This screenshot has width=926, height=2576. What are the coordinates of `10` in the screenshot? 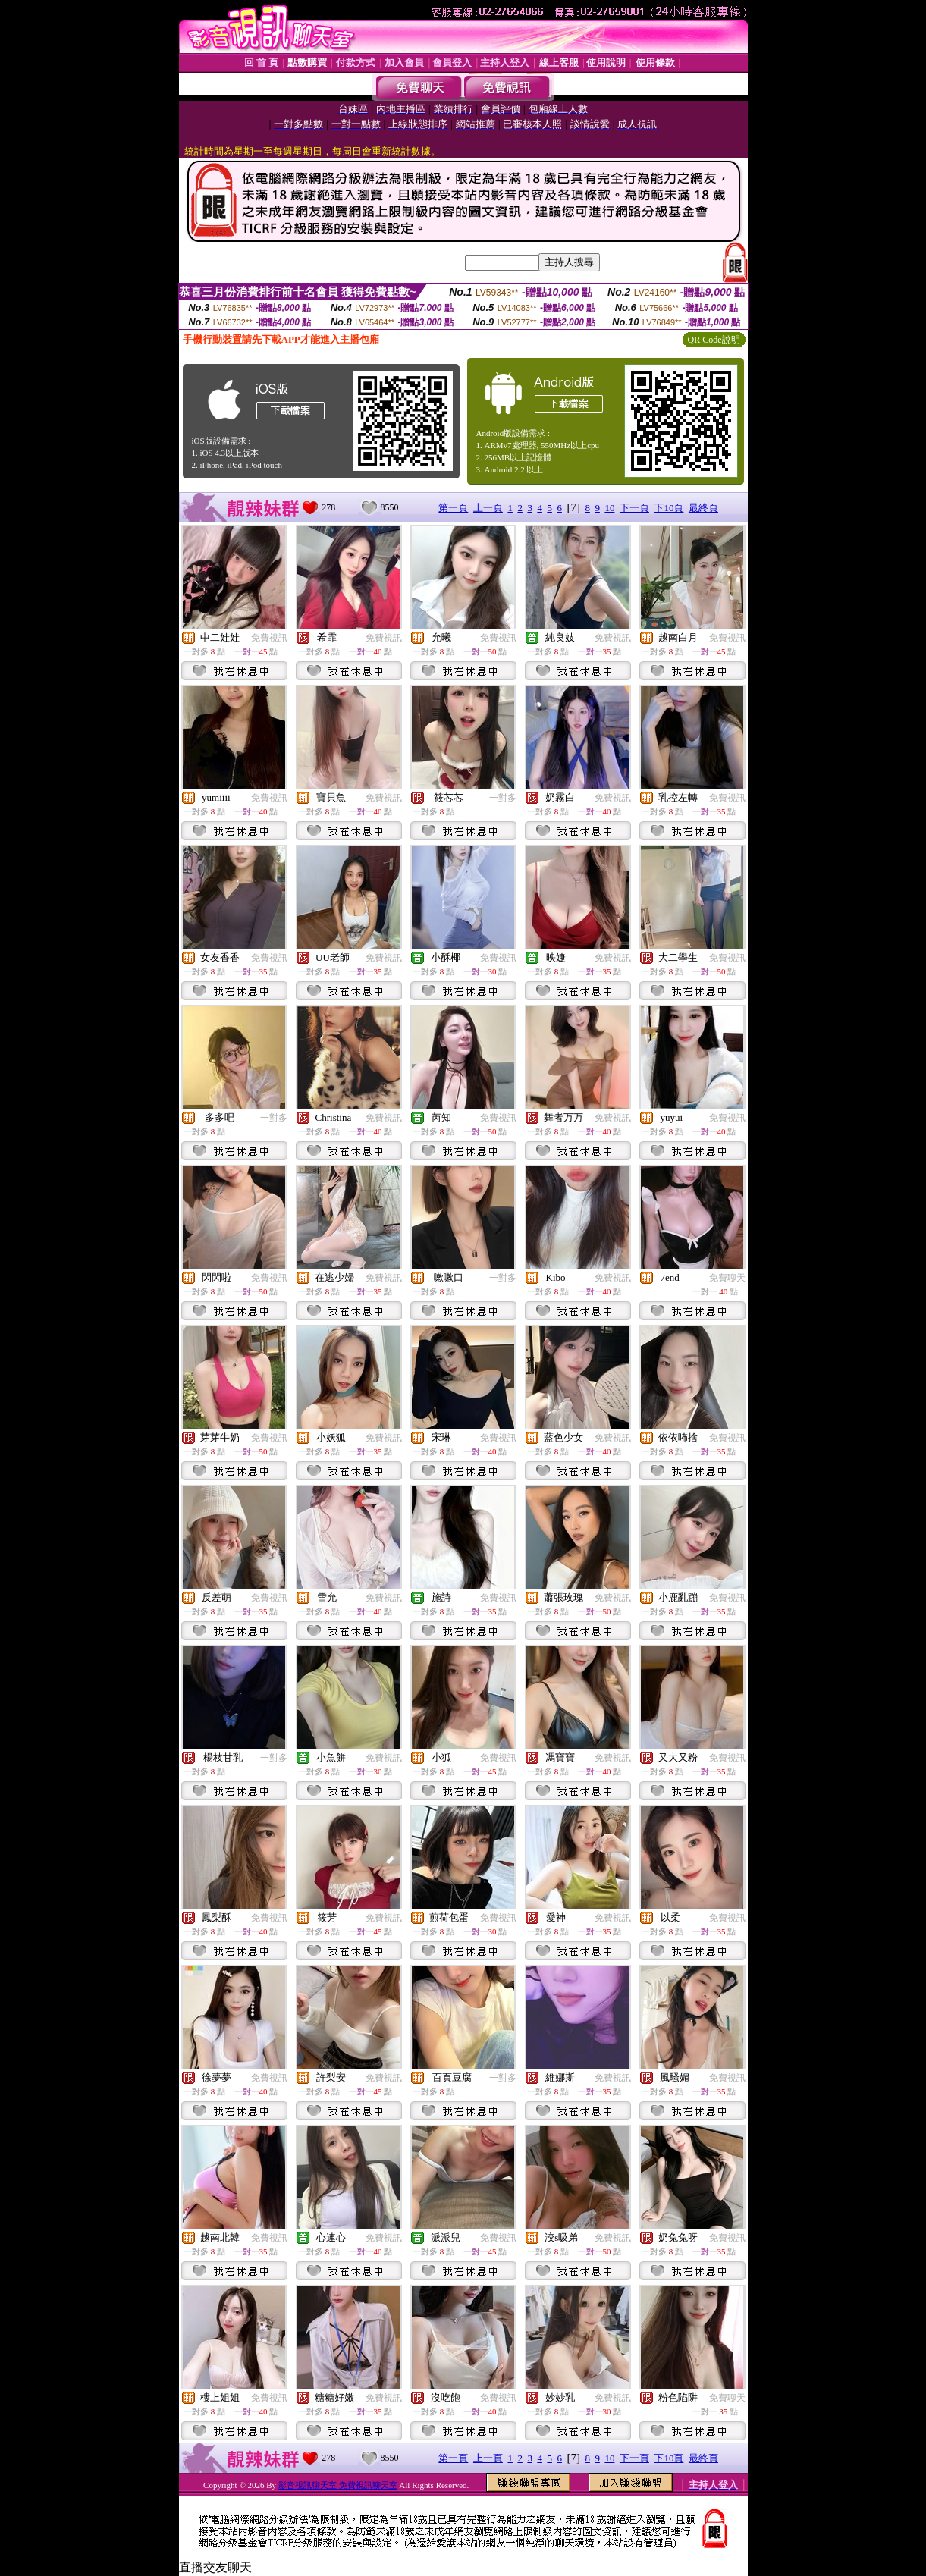 It's located at (609, 507).